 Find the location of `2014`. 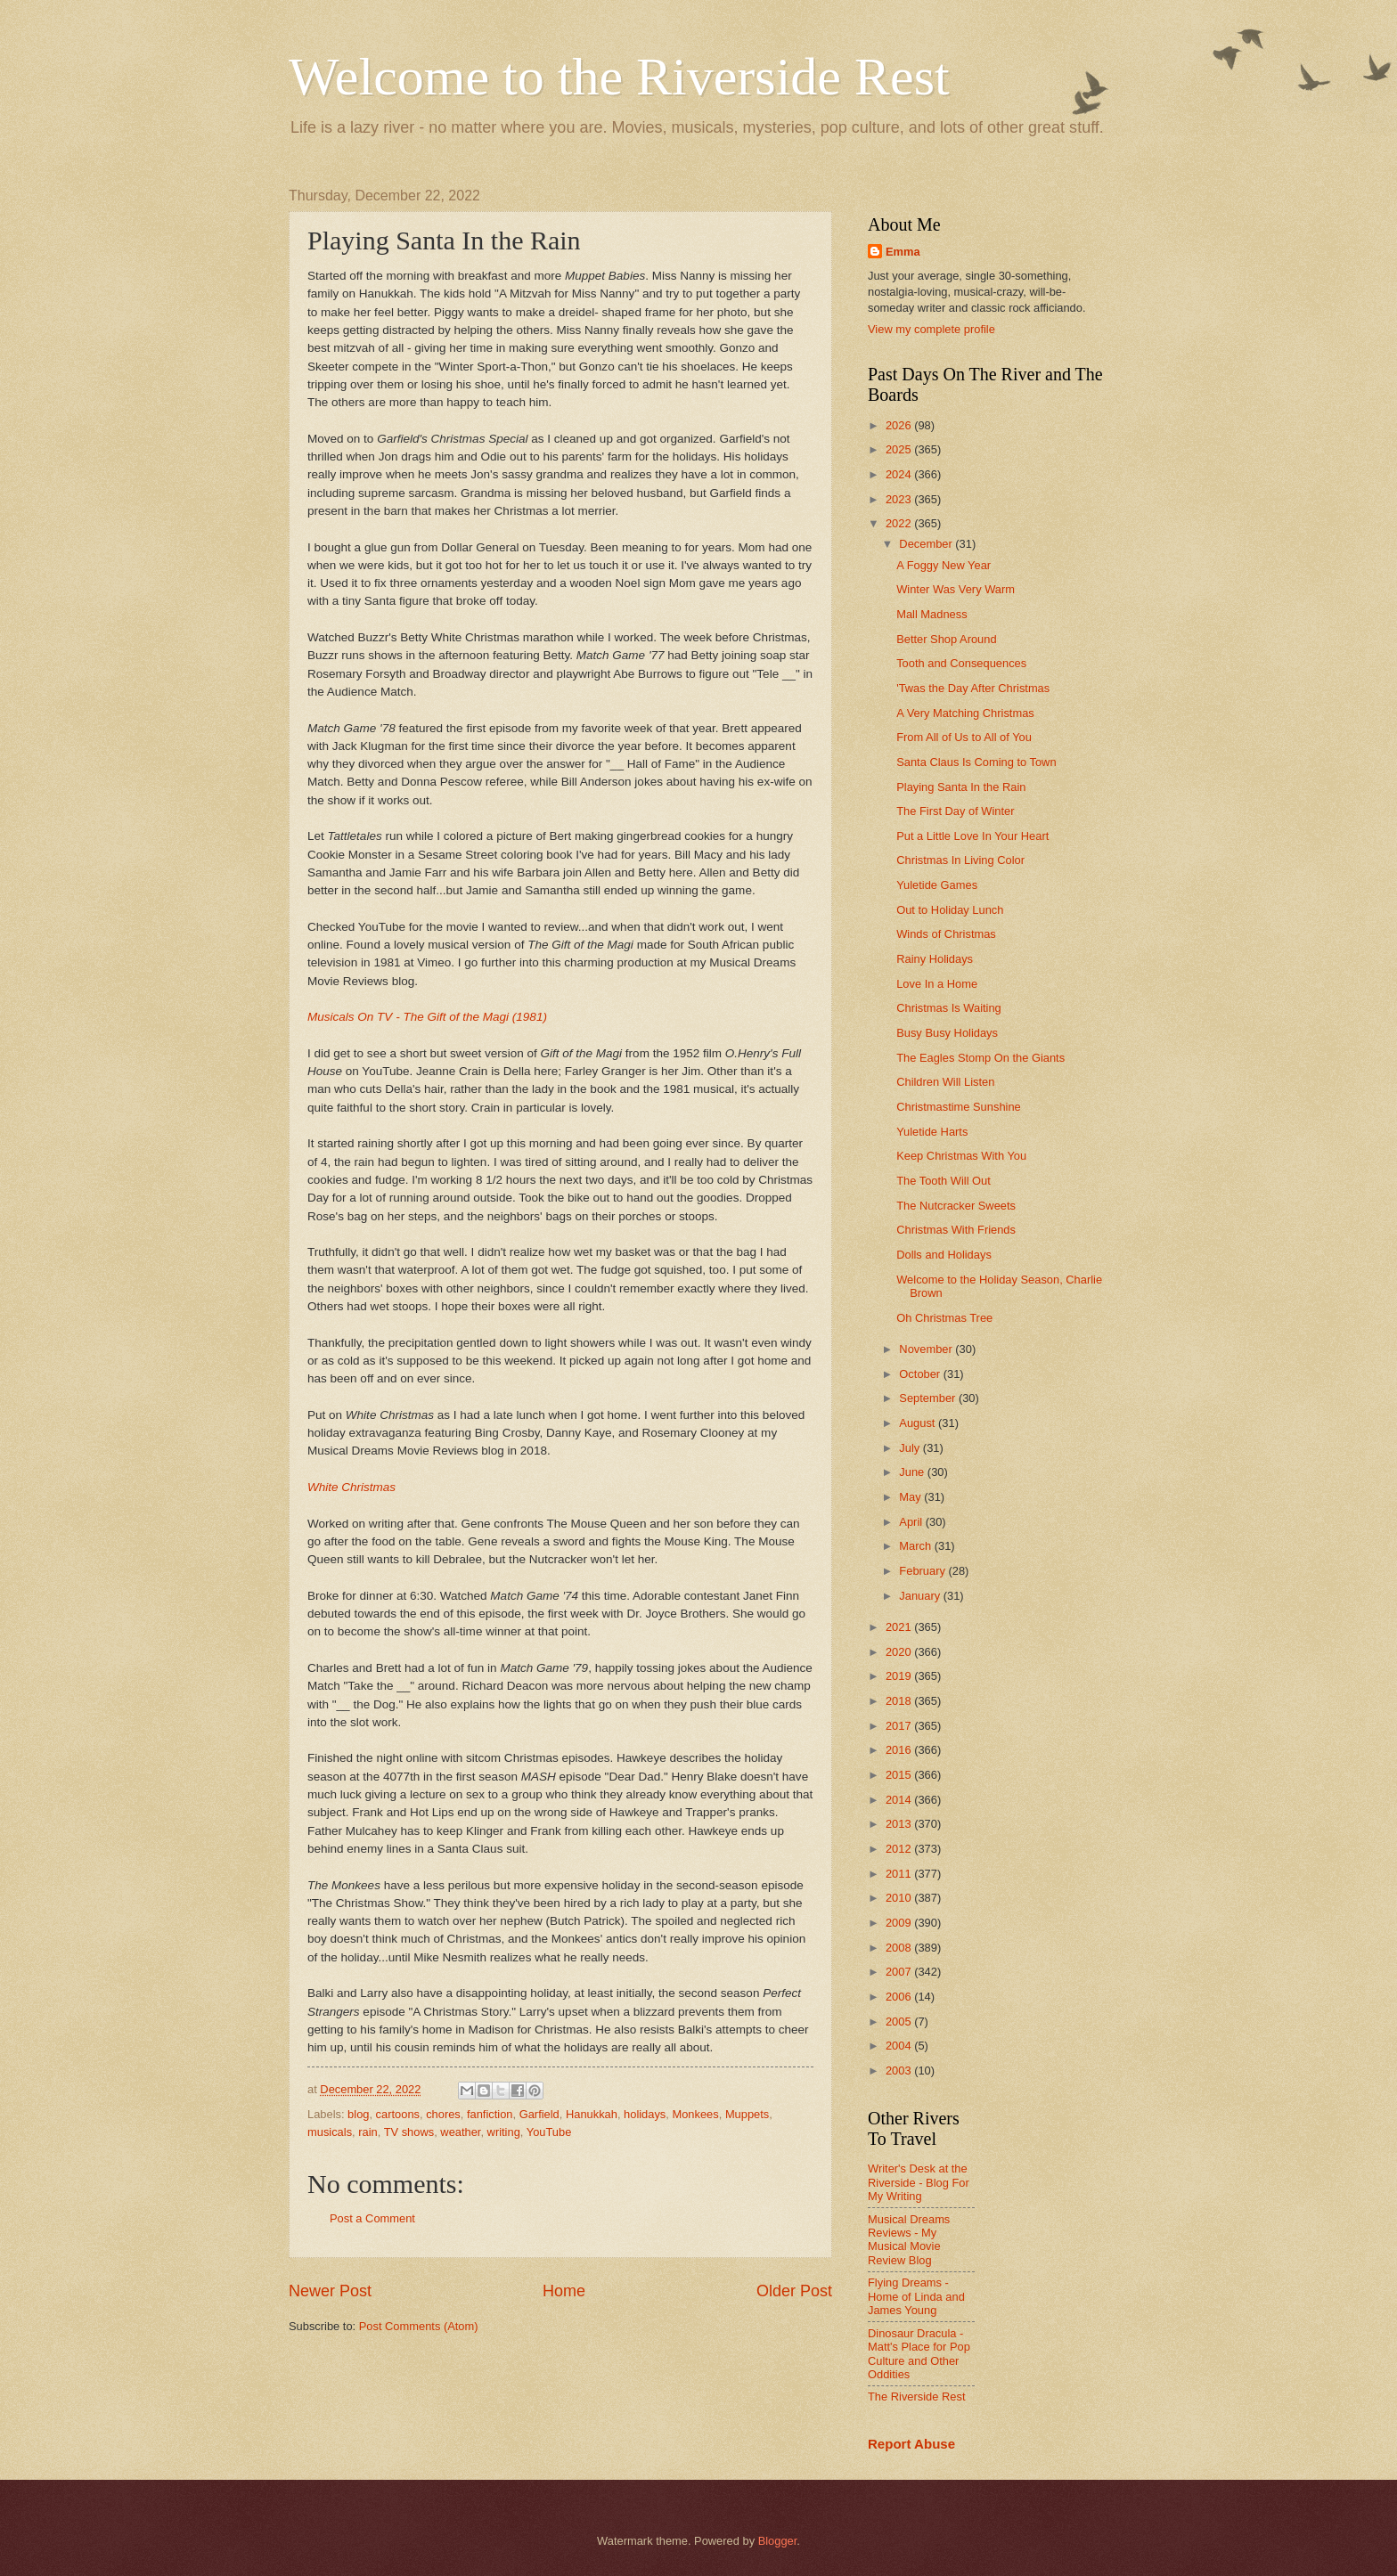

2014 is located at coordinates (900, 1799).